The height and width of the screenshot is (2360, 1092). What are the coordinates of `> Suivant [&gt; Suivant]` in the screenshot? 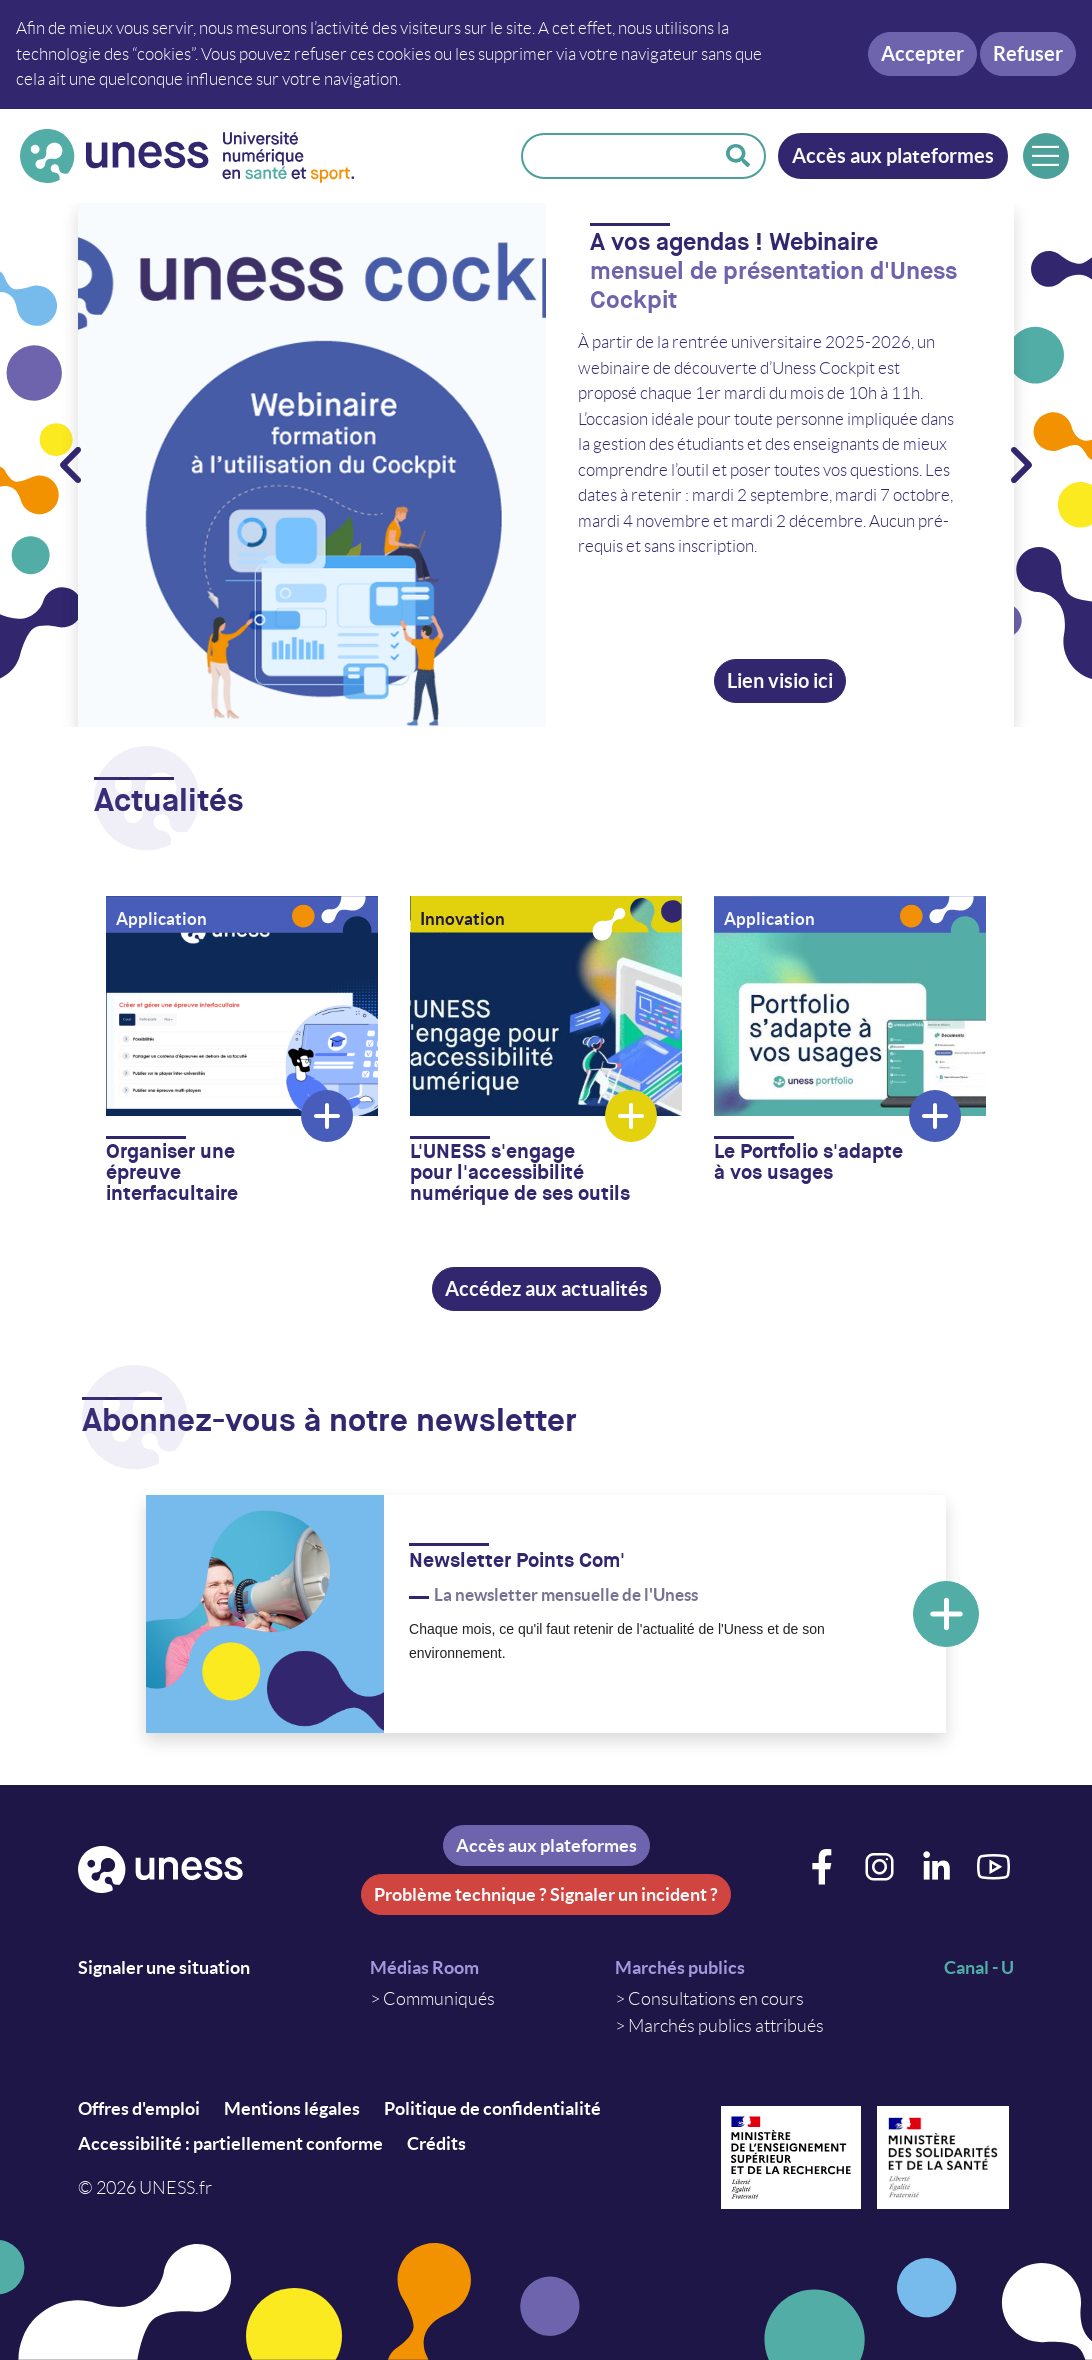 It's located at (1020, 465).